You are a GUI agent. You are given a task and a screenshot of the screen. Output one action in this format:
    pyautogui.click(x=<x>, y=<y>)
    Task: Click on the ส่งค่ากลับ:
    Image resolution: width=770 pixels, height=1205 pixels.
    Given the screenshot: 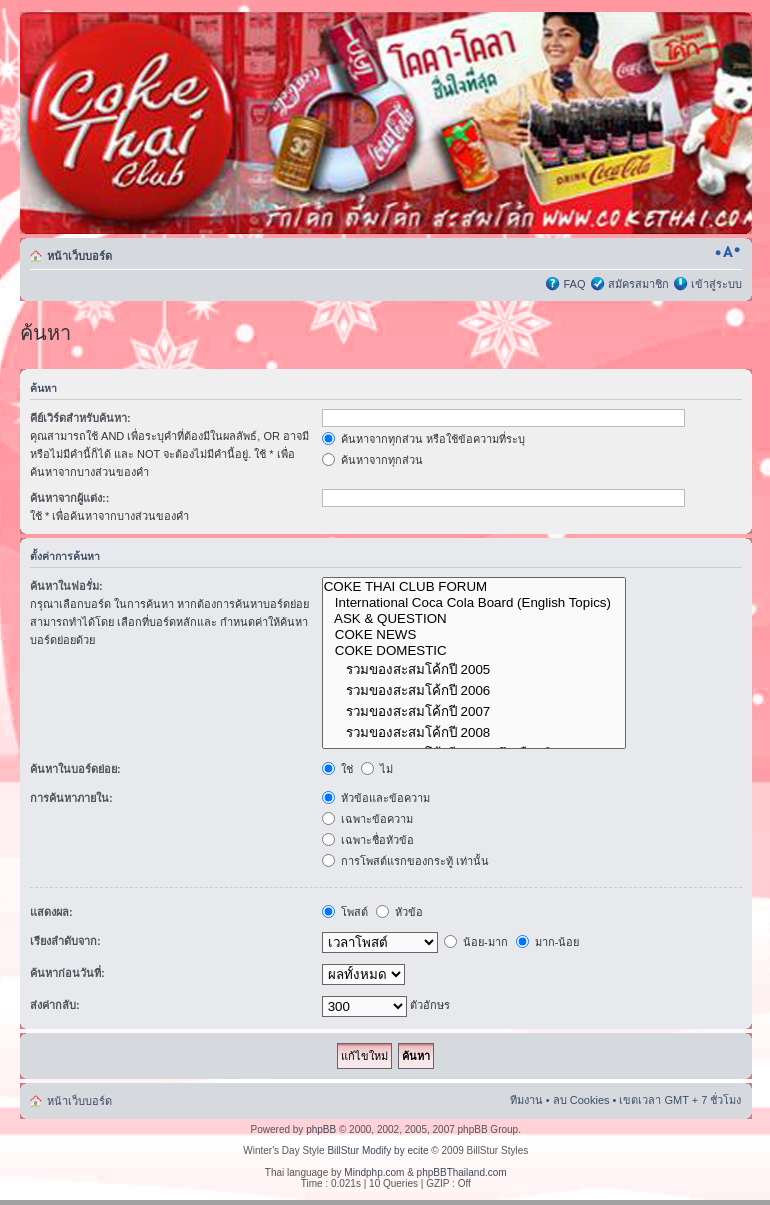 What is the action you would take?
    pyautogui.click(x=55, y=1005)
    